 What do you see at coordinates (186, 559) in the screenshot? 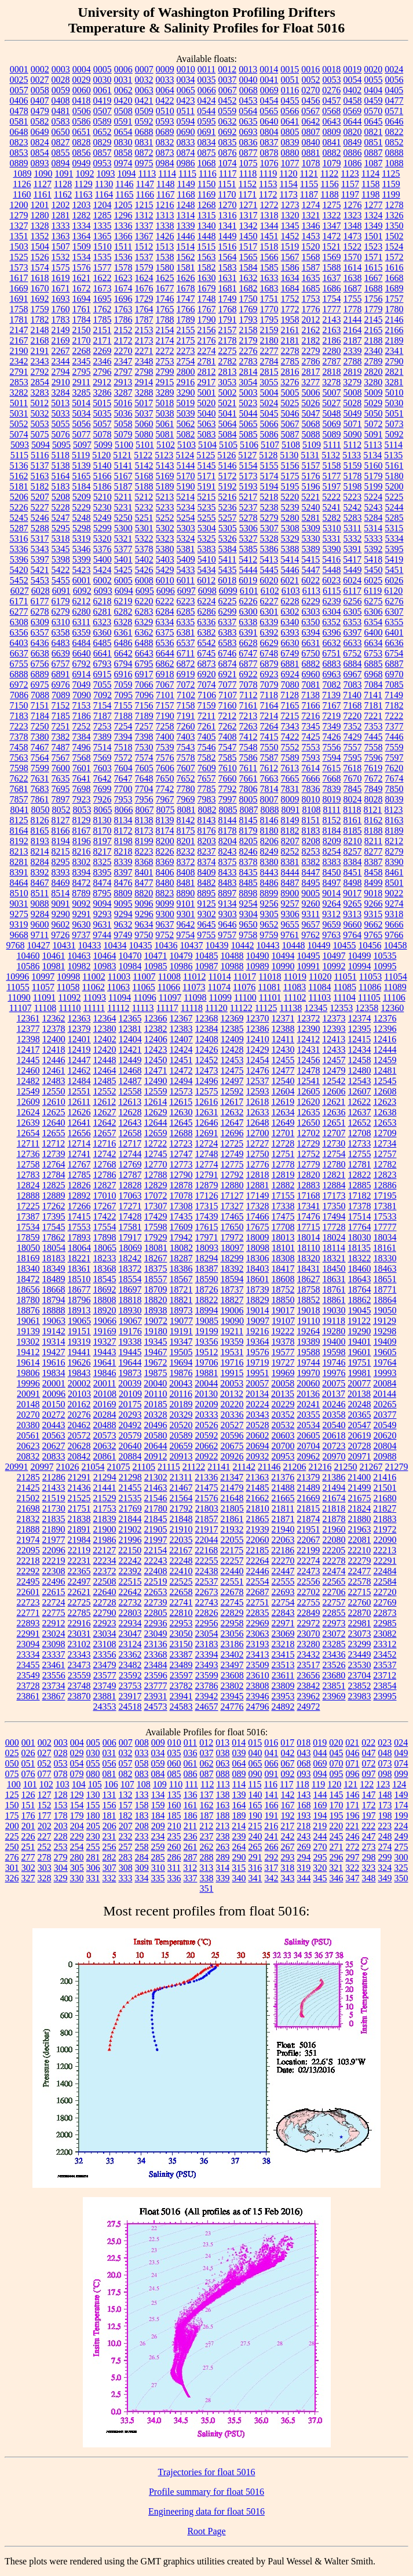
I see `5409` at bounding box center [186, 559].